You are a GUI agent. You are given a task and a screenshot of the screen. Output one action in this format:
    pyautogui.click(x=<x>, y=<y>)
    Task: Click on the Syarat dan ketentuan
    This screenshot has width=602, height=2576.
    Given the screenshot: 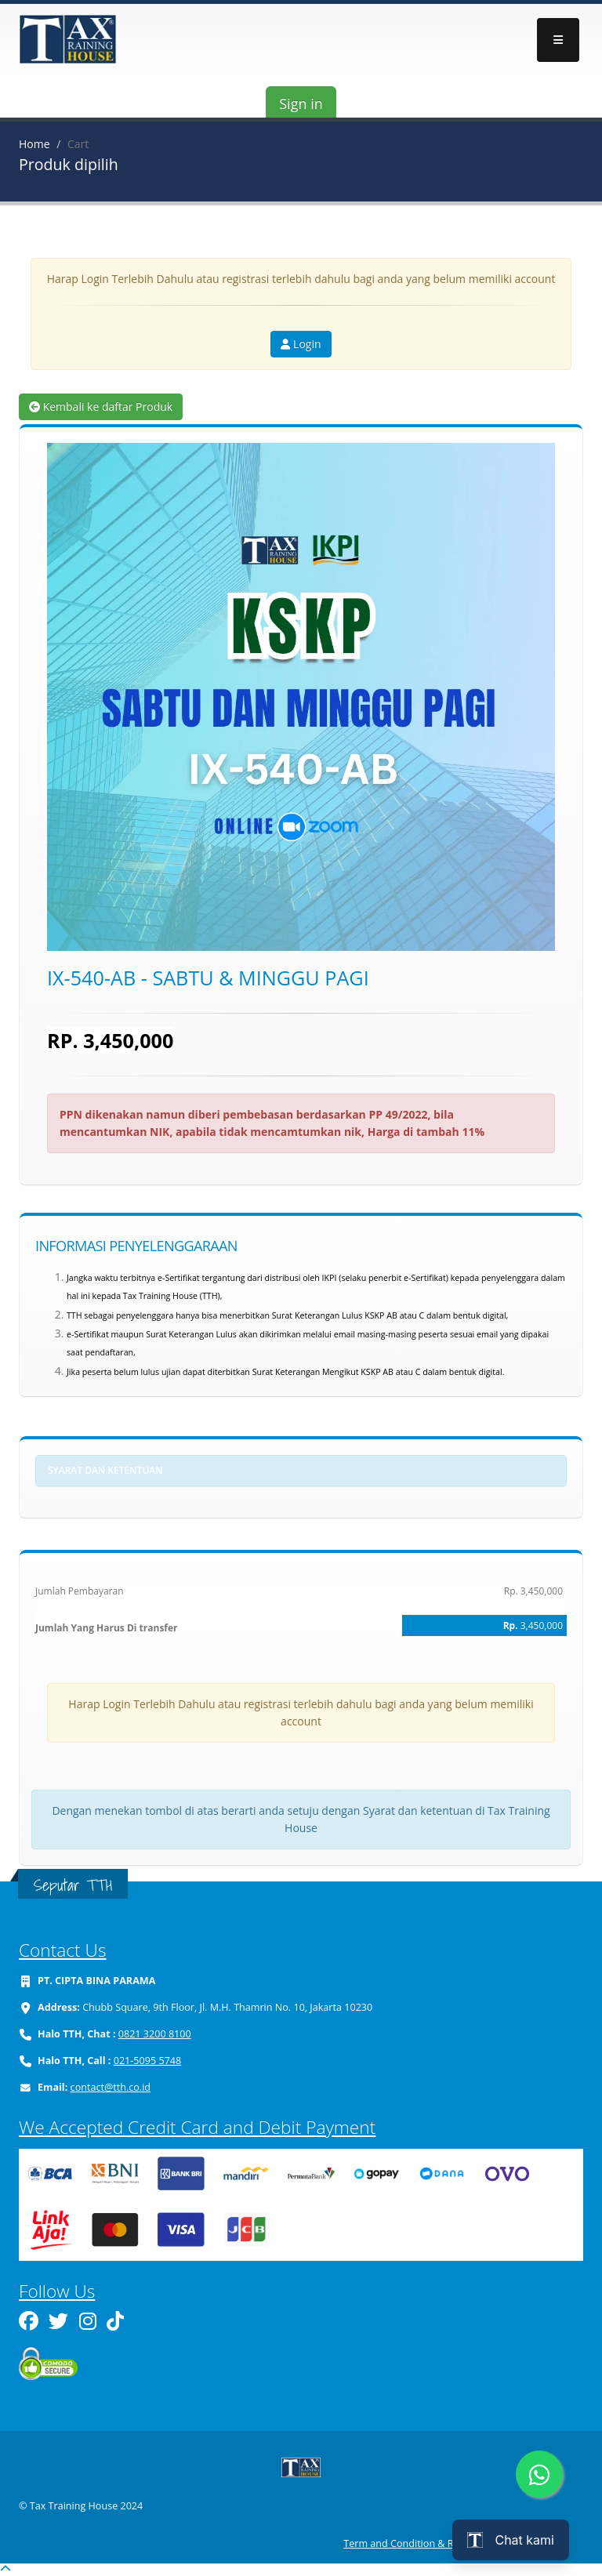 What is the action you would take?
    pyautogui.click(x=105, y=1470)
    